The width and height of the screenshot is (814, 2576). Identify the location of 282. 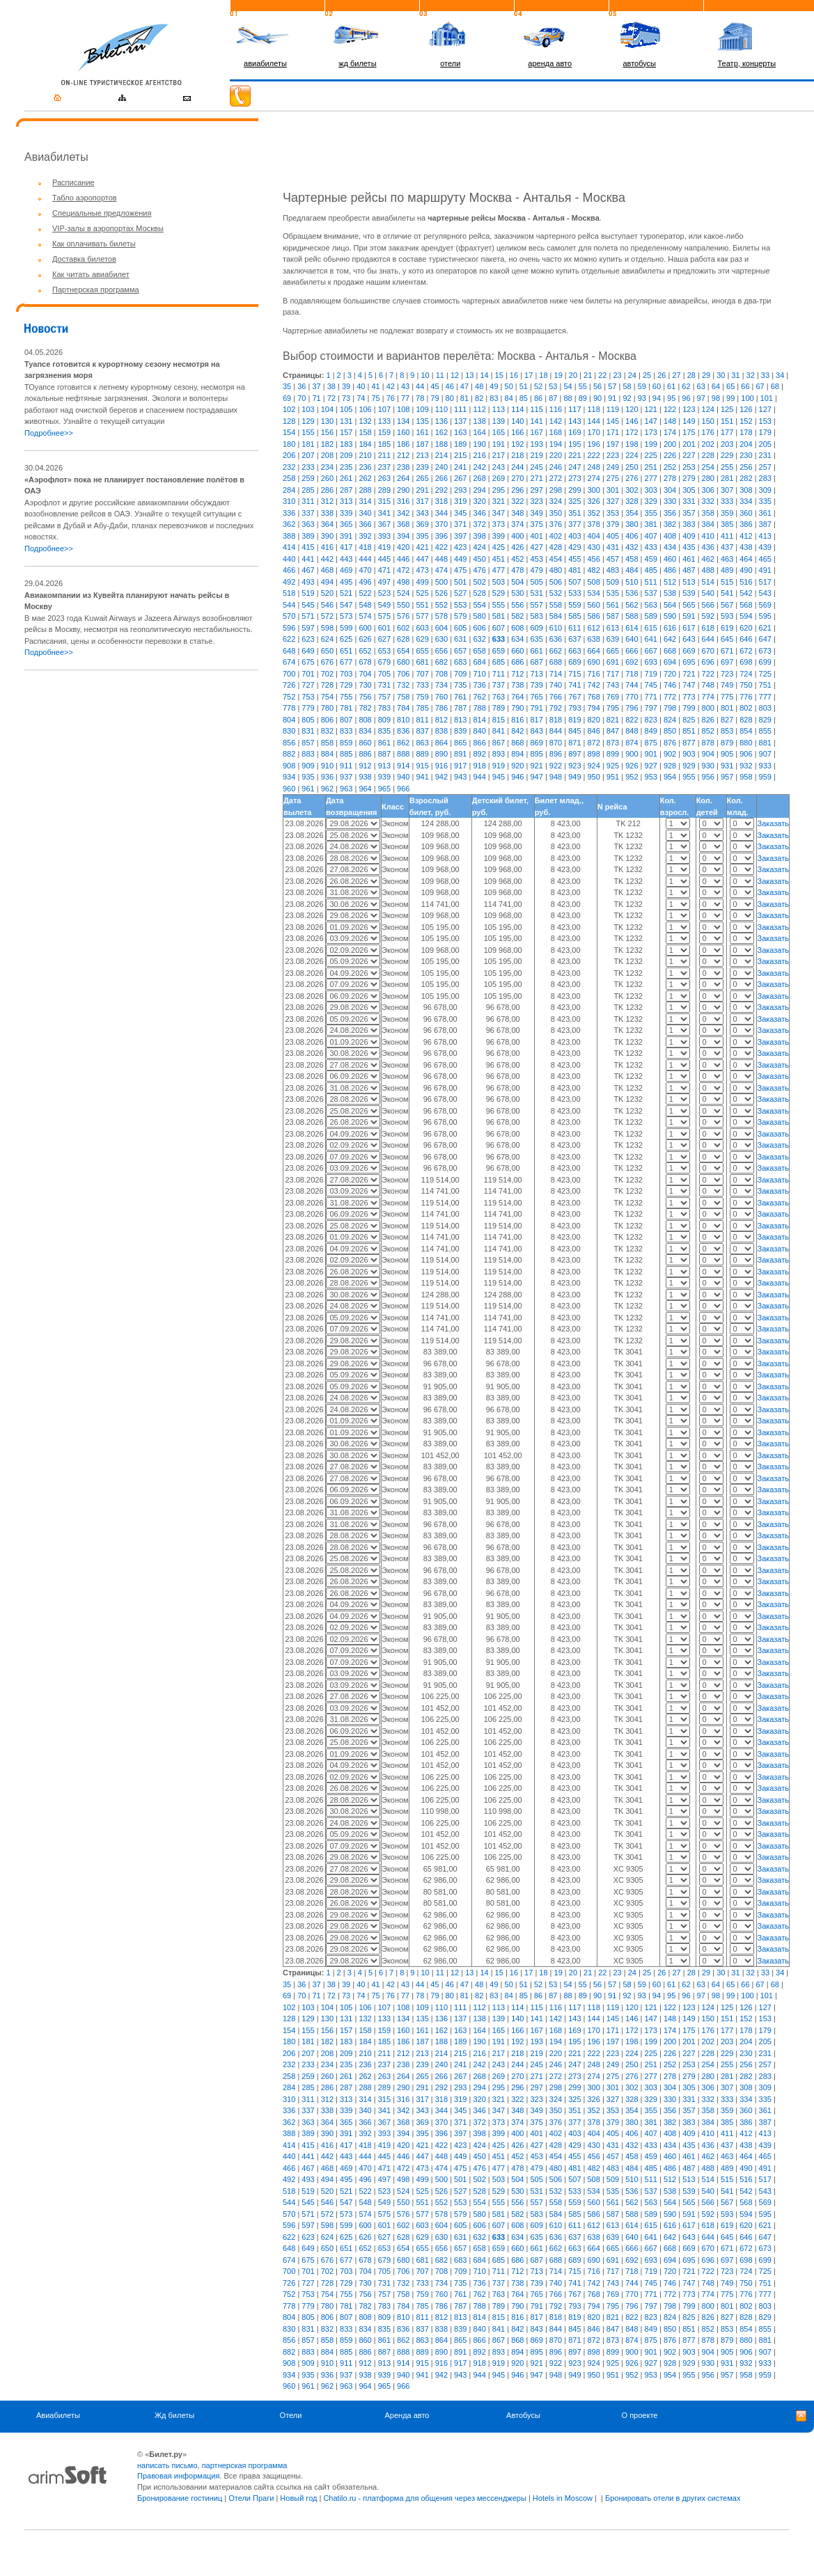
(745, 478).